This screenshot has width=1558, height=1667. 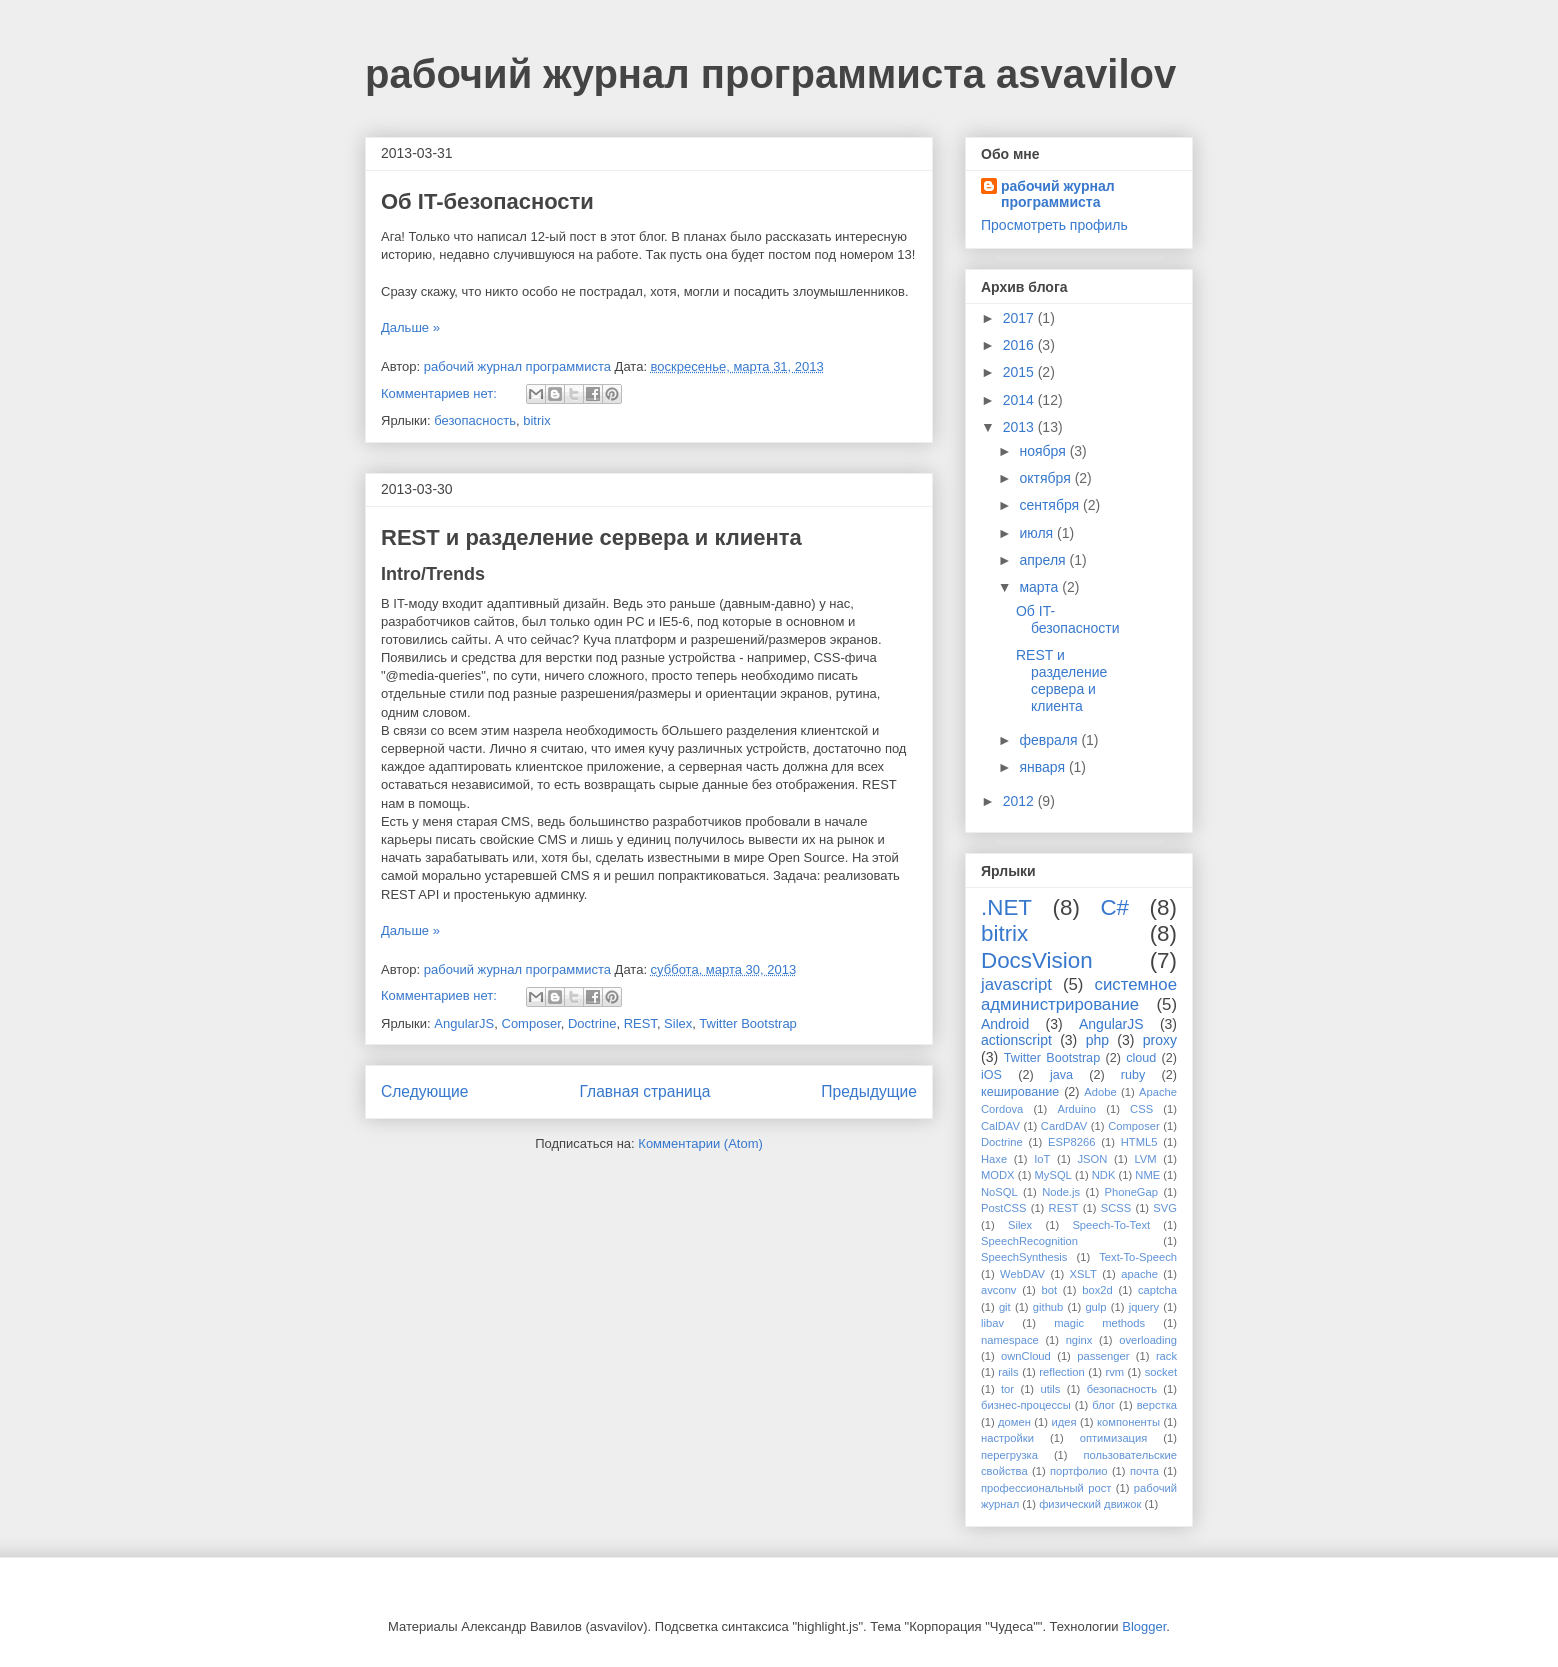 I want to click on socket, so click(x=1161, y=1372).